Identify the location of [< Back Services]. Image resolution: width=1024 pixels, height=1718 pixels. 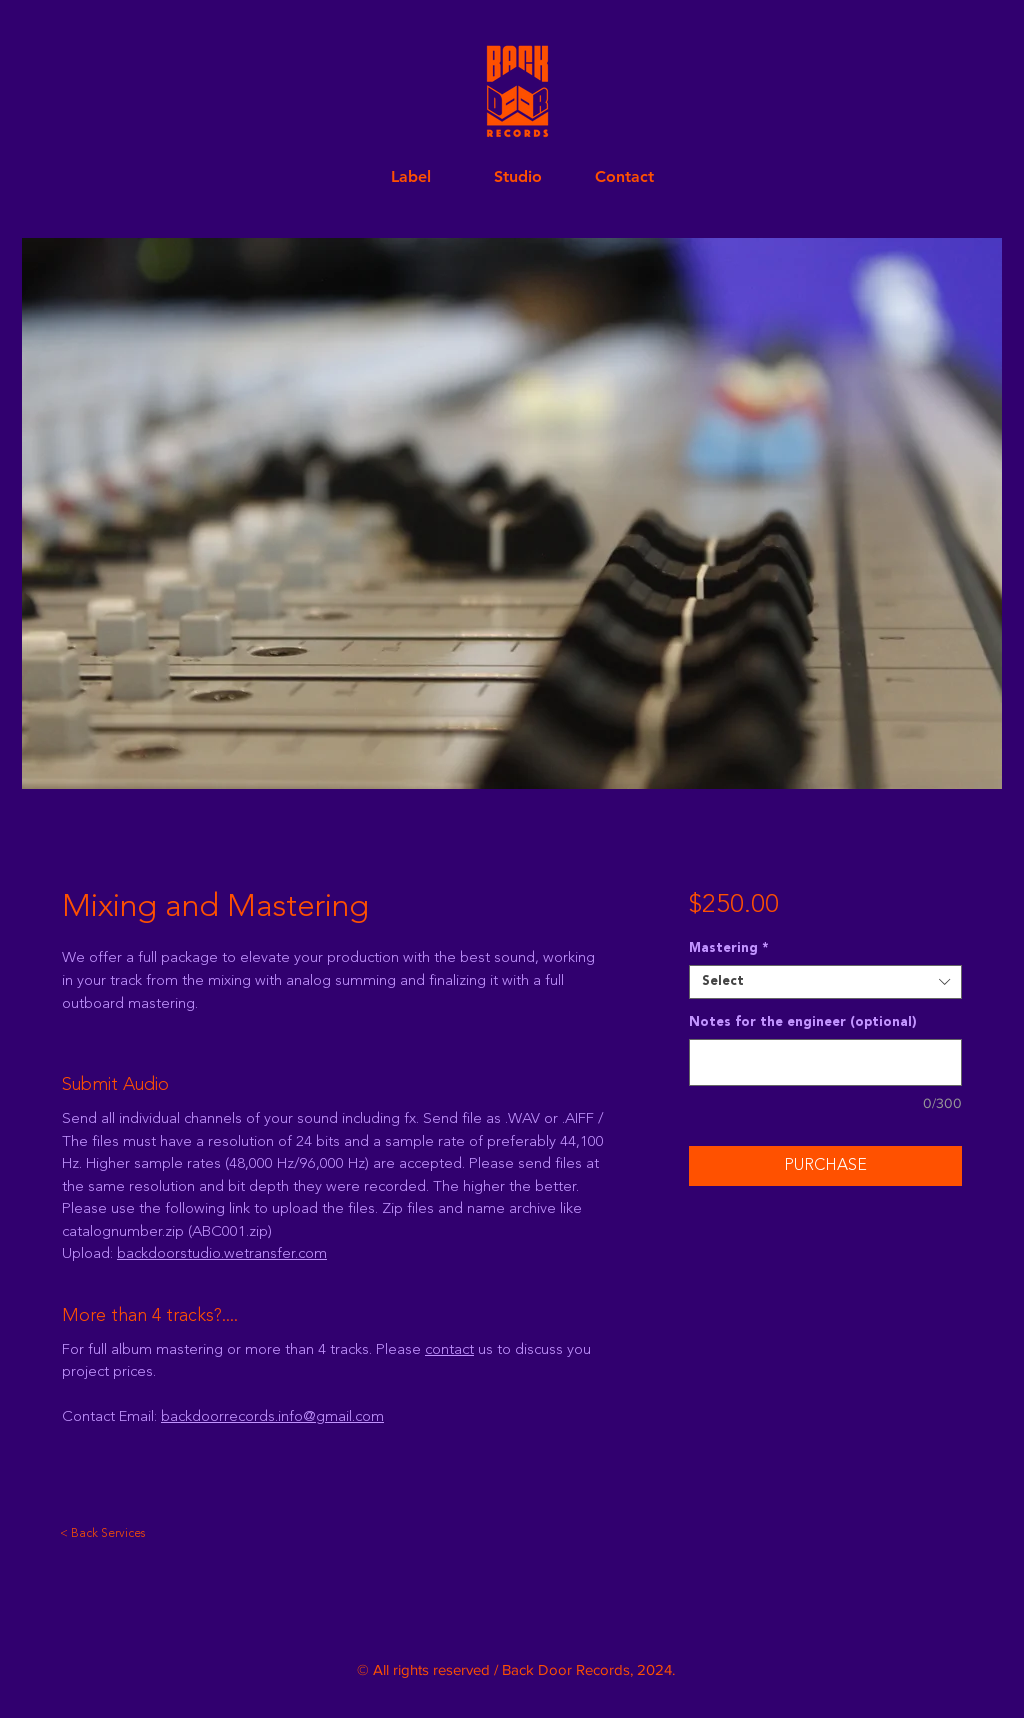
(104, 1534).